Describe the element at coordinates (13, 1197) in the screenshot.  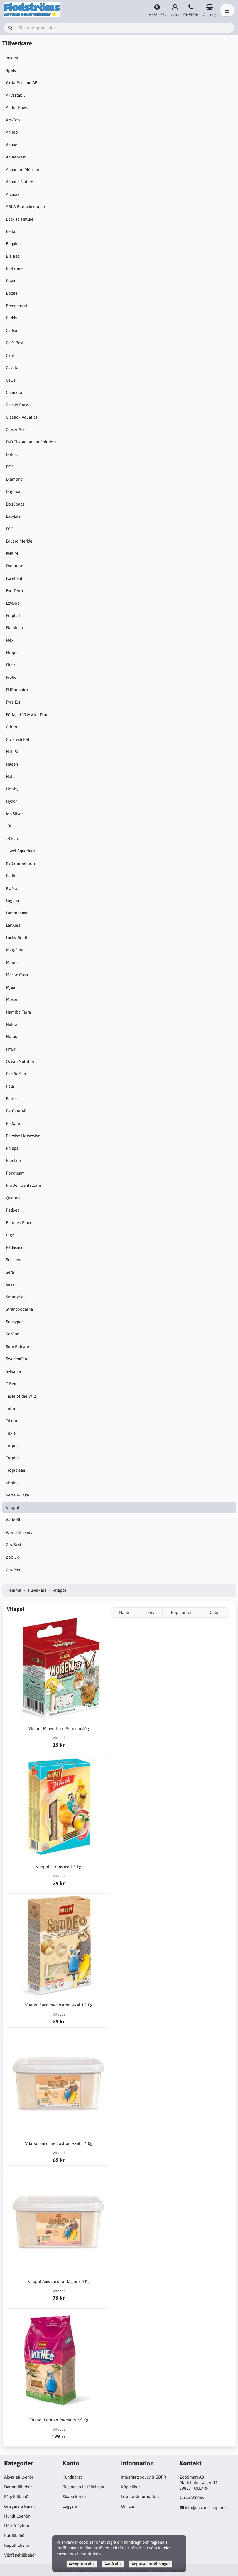
I see `Quattro` at that location.